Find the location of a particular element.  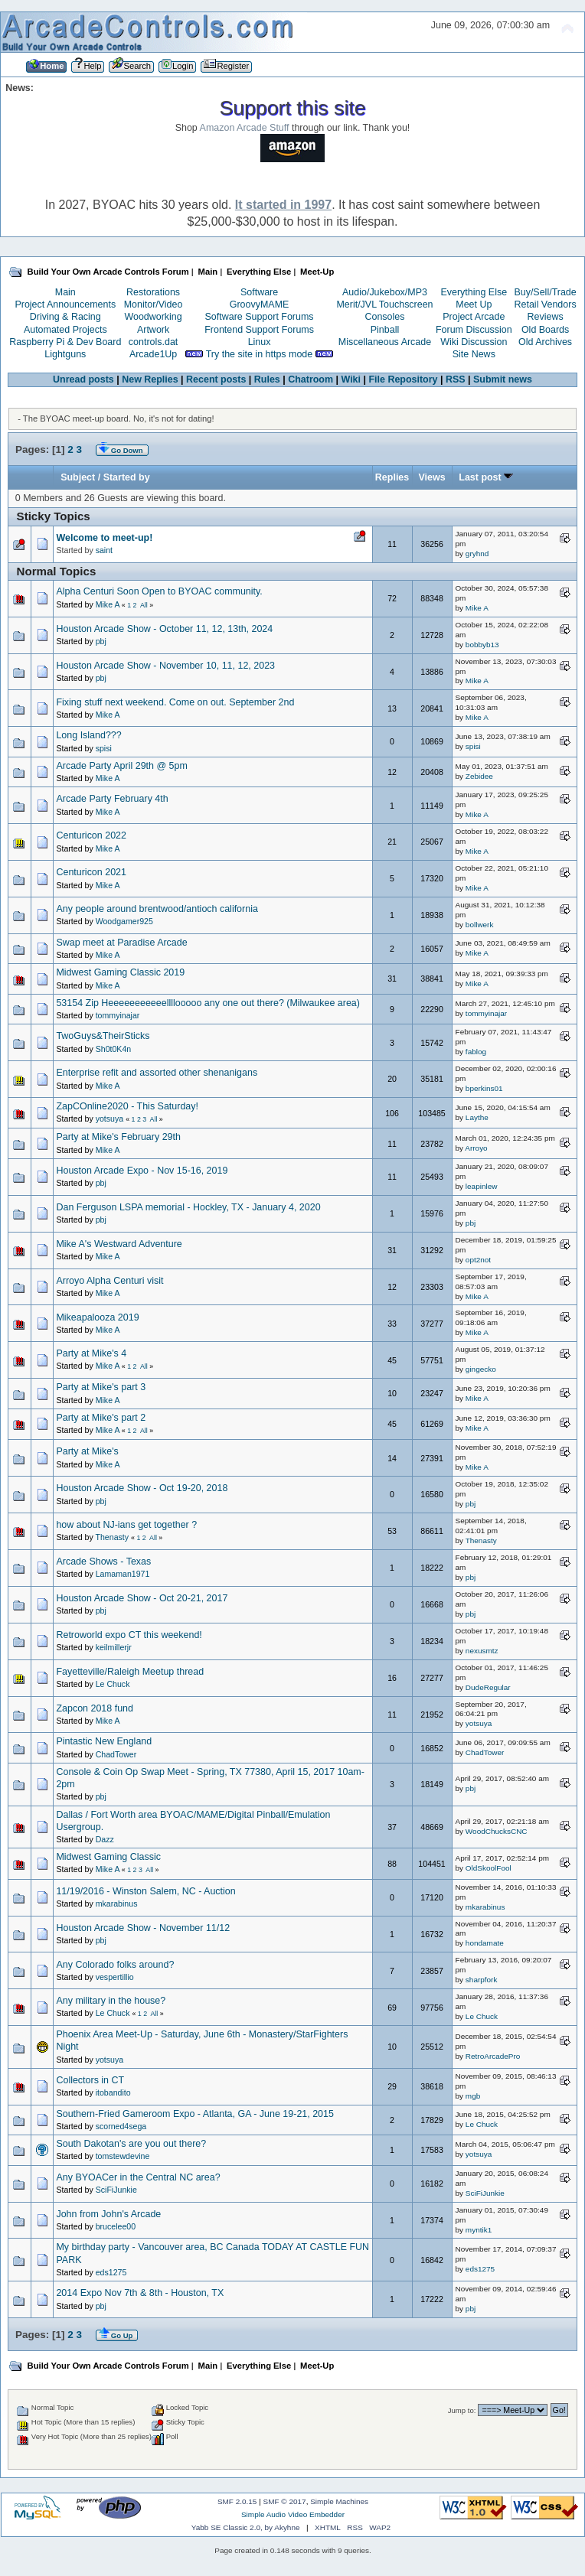

Dan Ferguson LSPA memorial - Hockley, TX - January 4, 2020 is located at coordinates (188, 1207).